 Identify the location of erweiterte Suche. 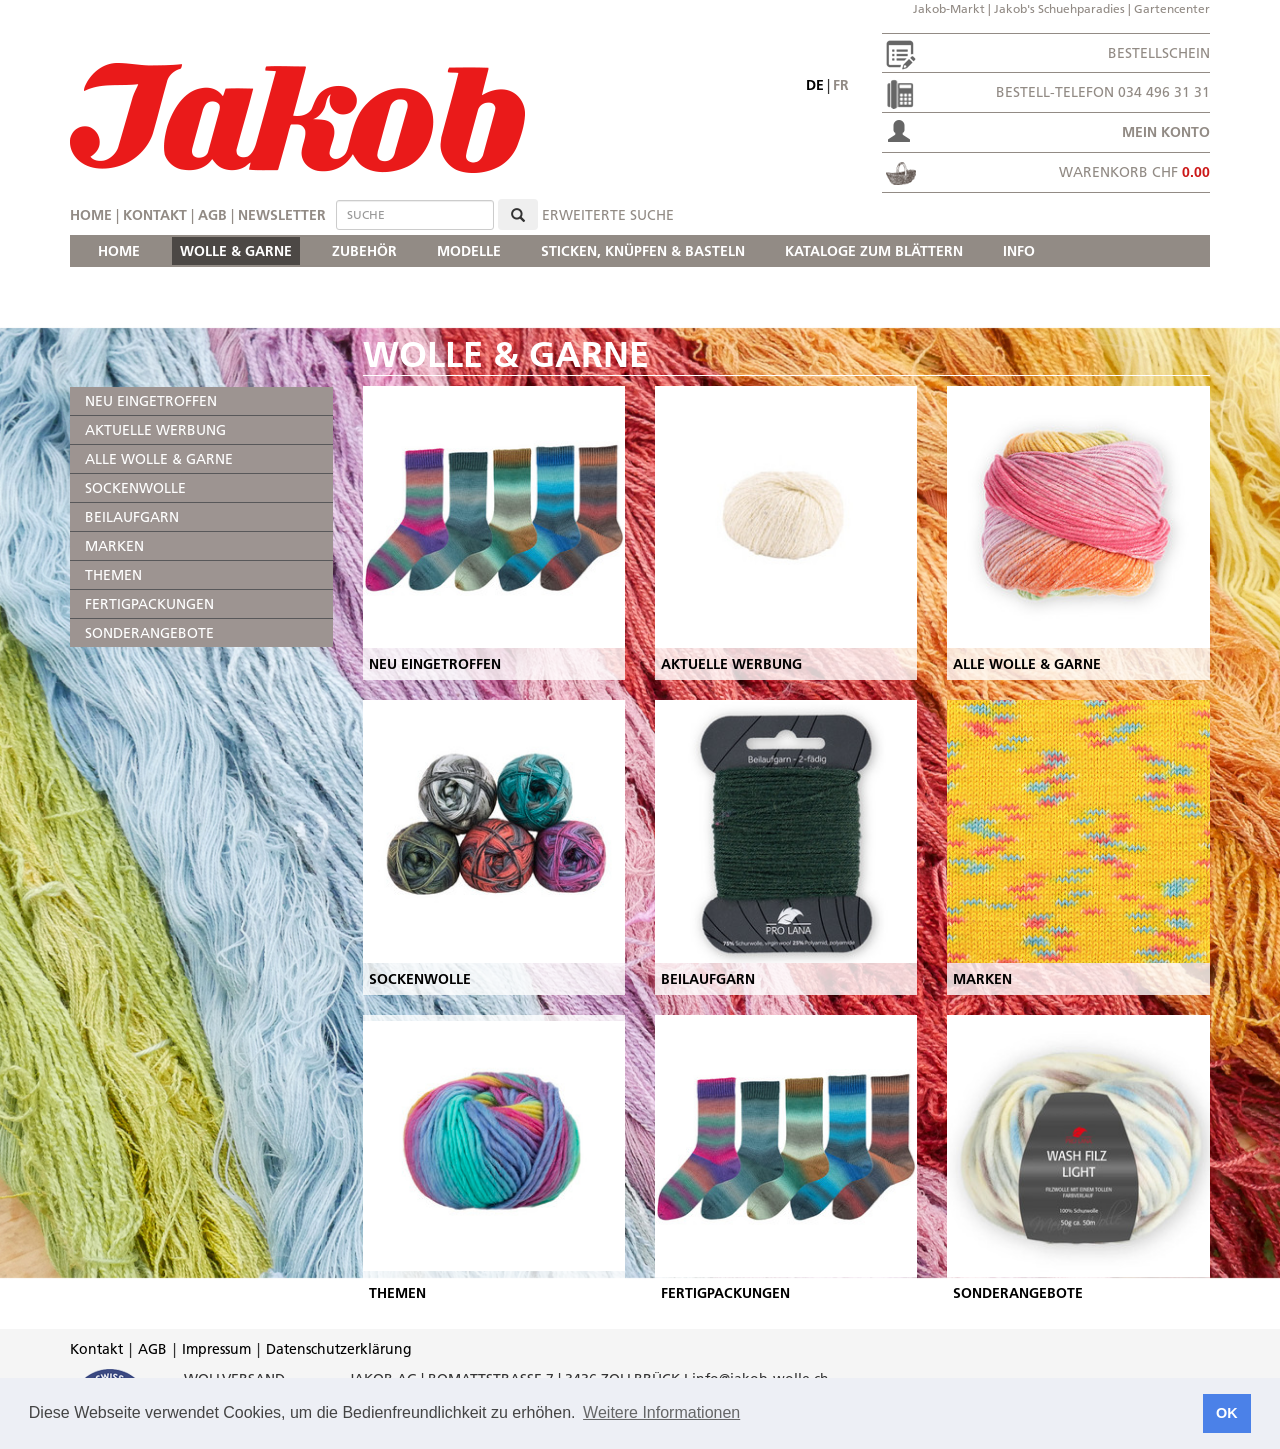
(608, 215).